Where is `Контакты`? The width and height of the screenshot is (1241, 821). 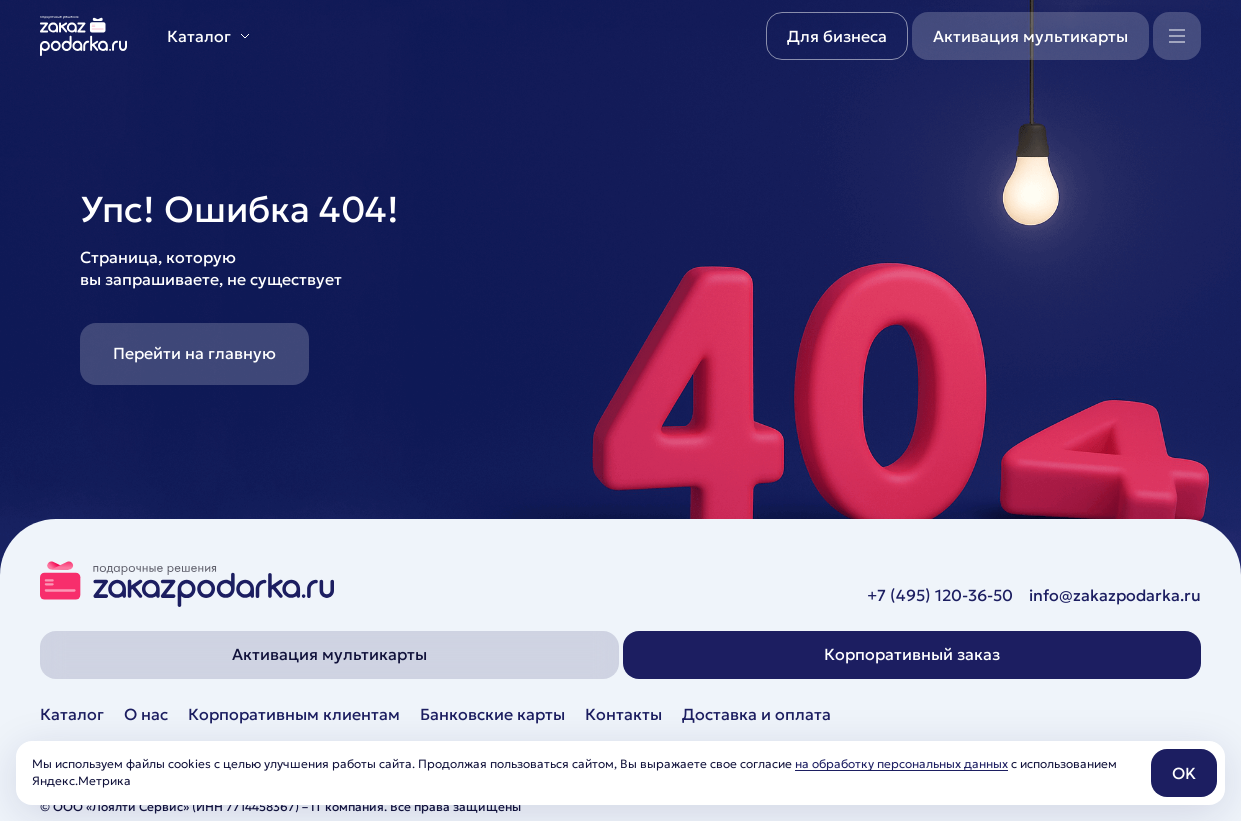 Контакты is located at coordinates (623, 714).